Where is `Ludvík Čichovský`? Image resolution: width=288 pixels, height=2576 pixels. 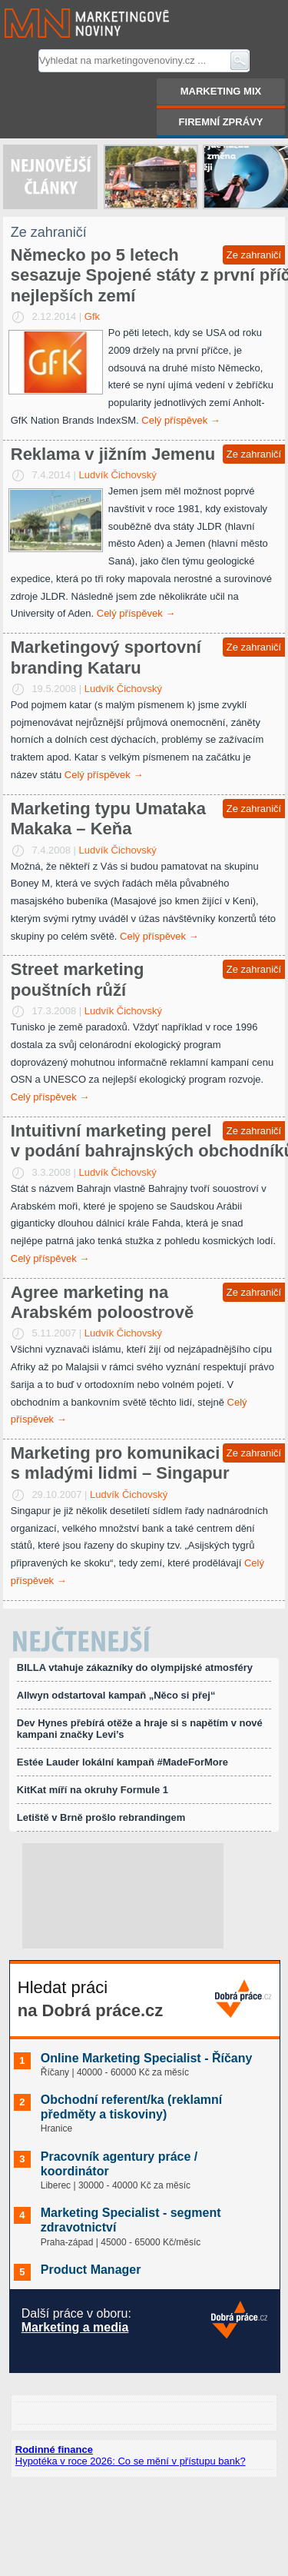
Ludvík Čichovský is located at coordinates (118, 475).